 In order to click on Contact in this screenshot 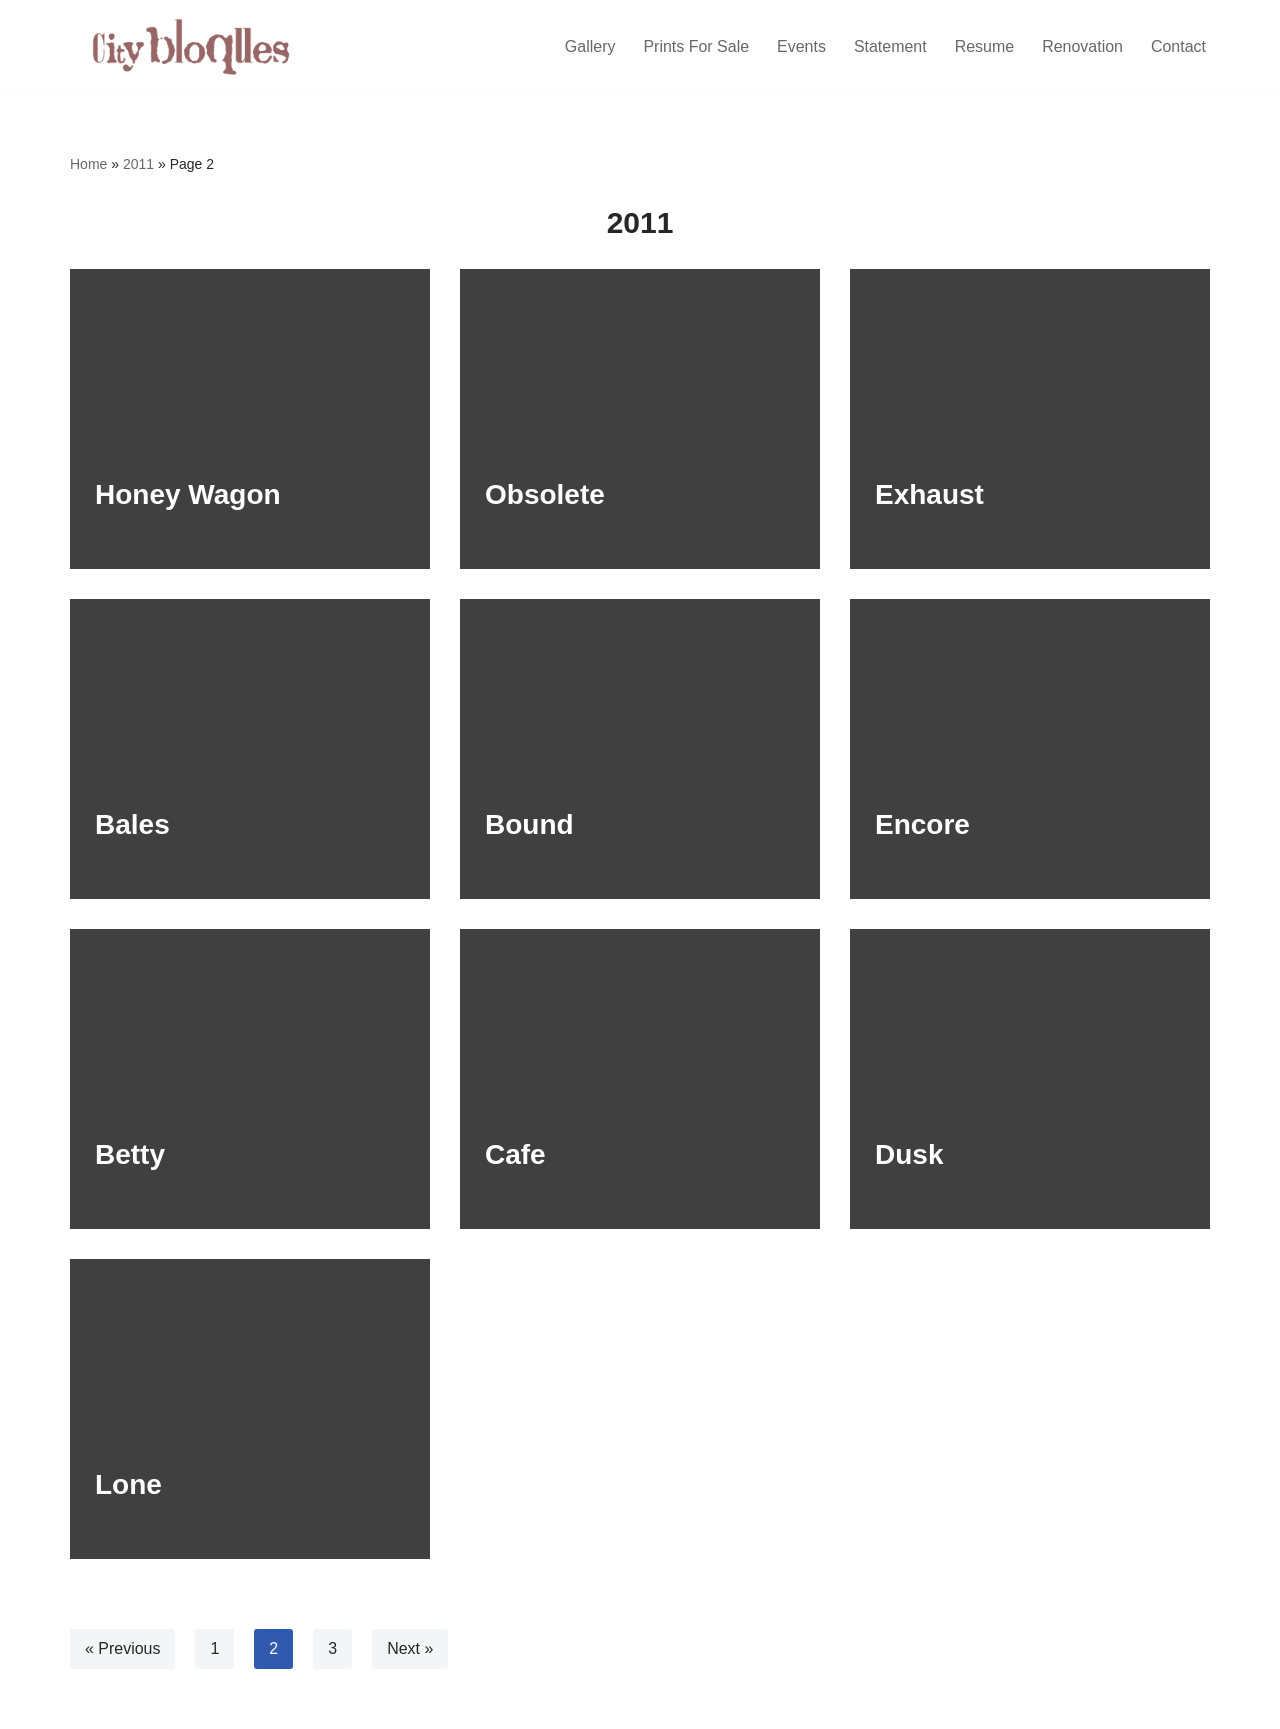, I will do `click(1178, 46)`.